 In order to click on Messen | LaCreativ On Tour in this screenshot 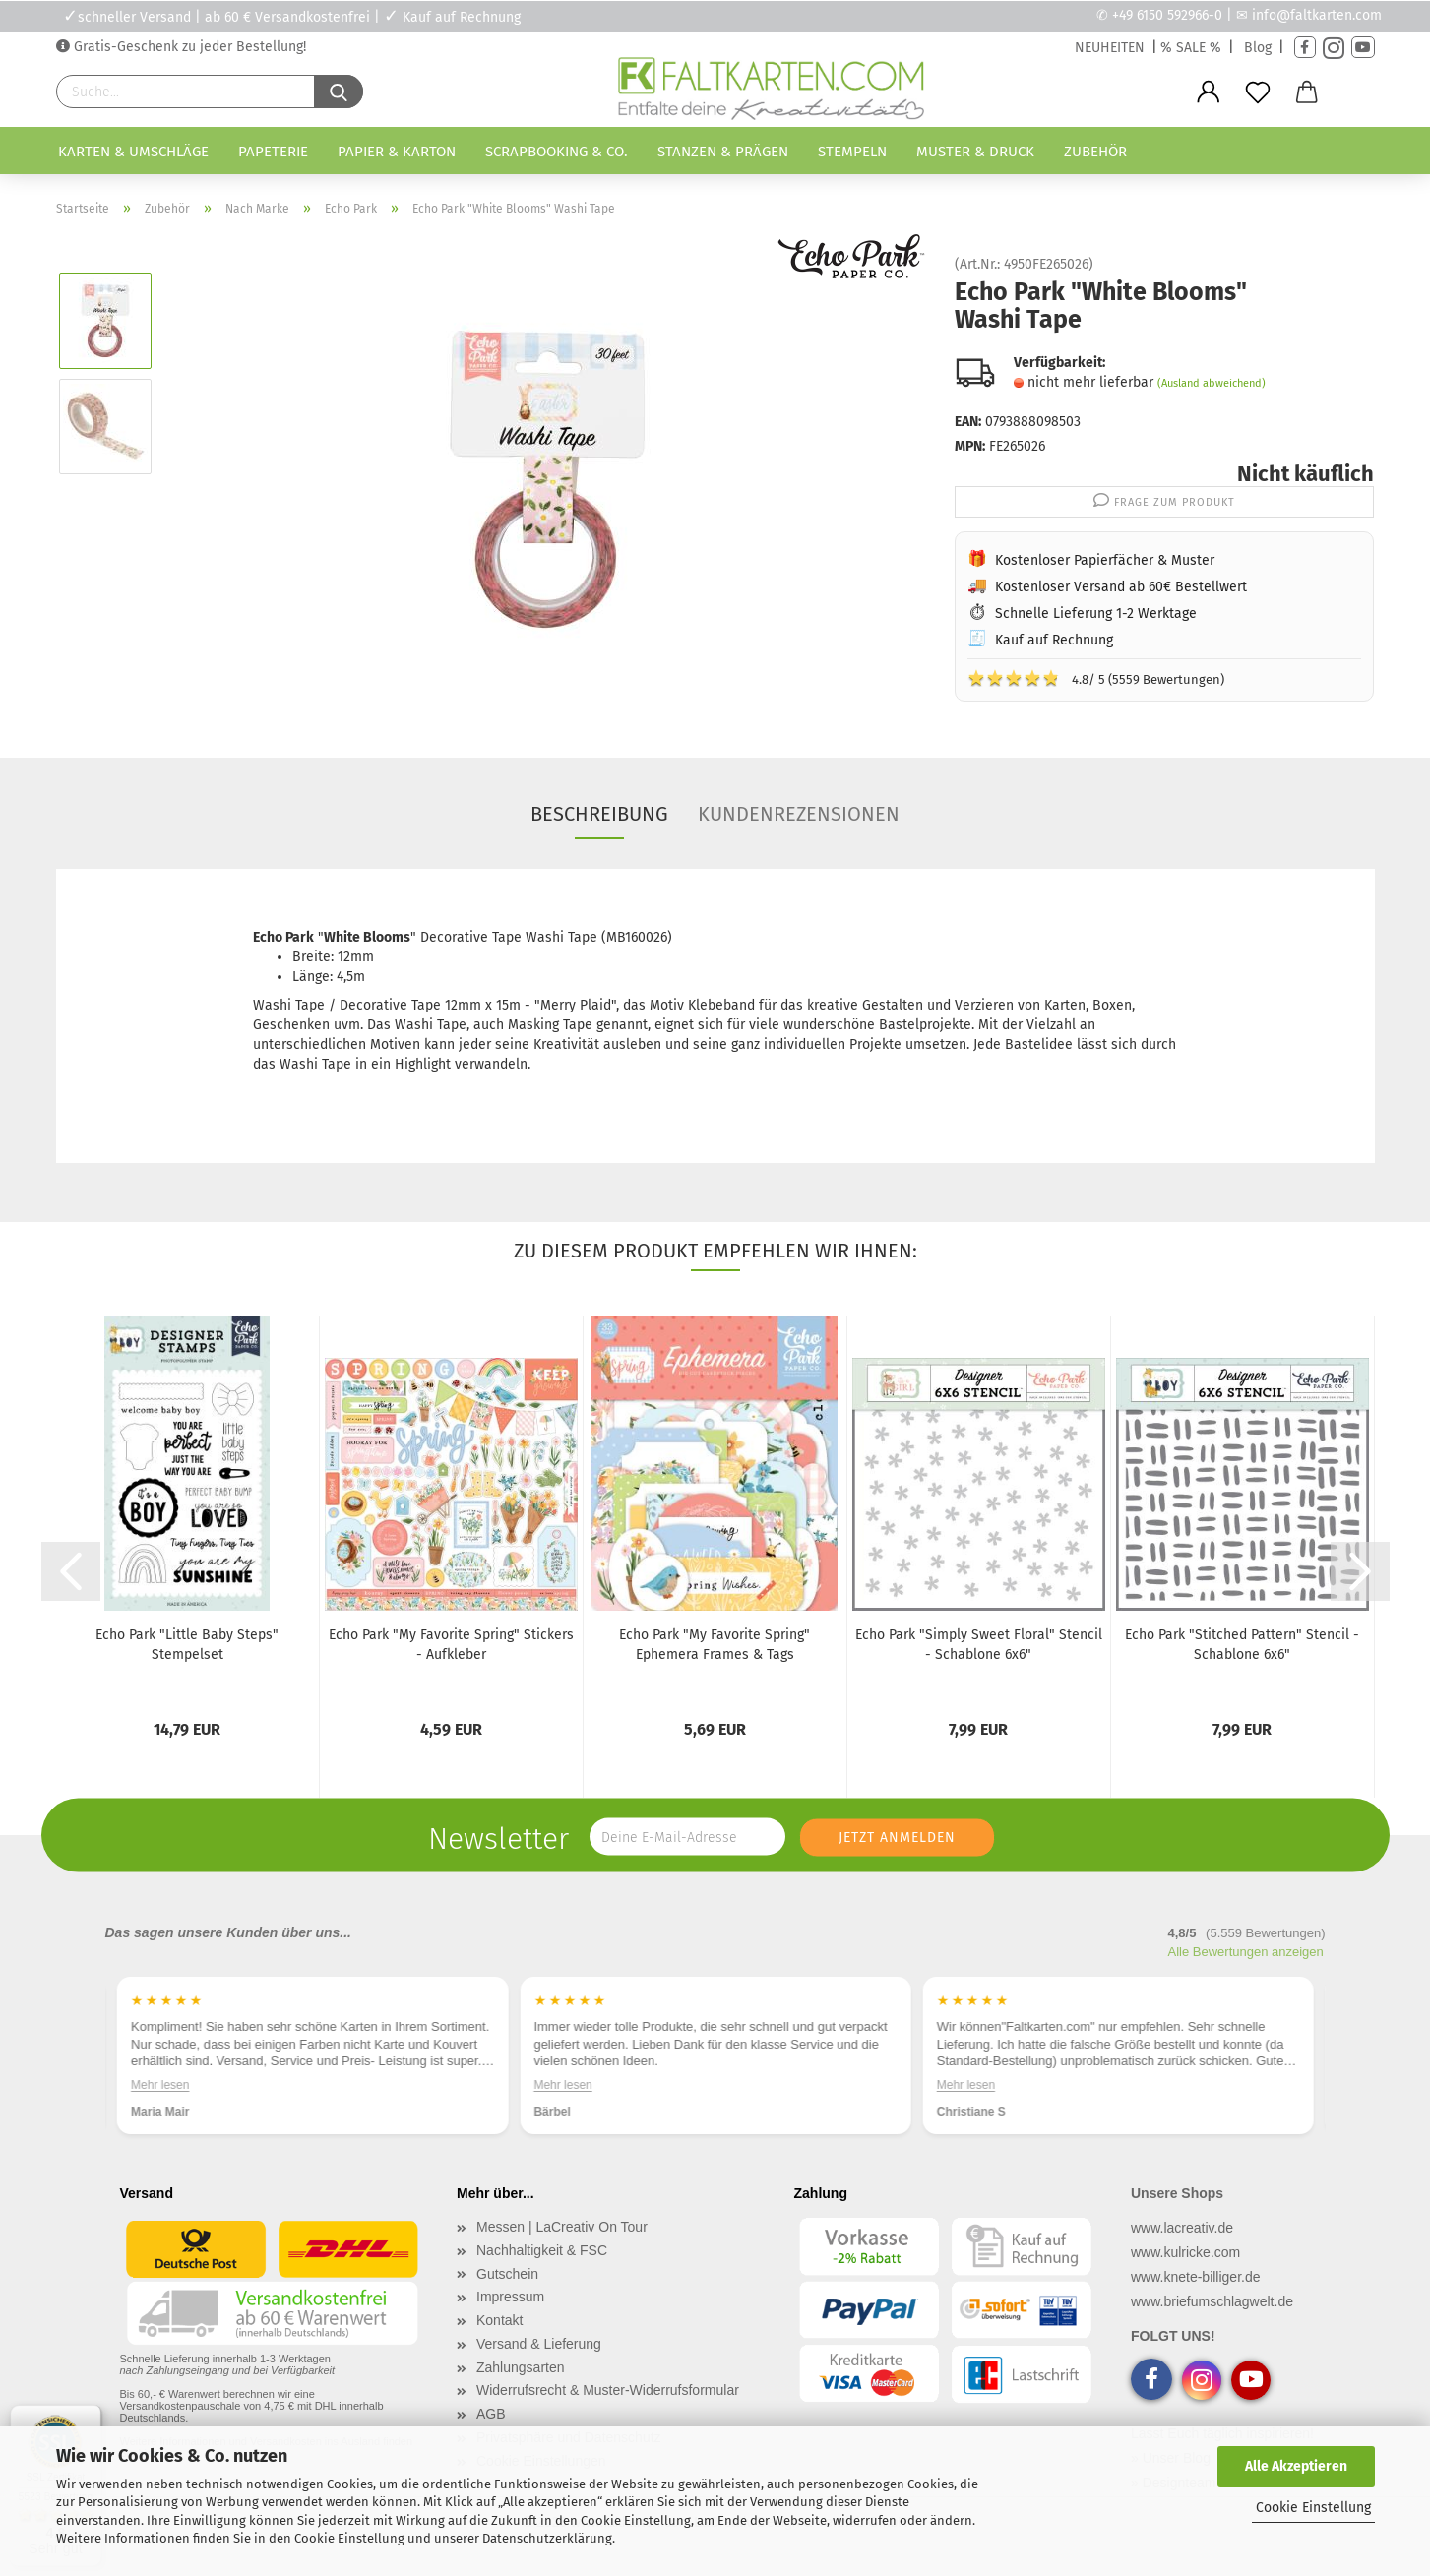, I will do `click(562, 2227)`.